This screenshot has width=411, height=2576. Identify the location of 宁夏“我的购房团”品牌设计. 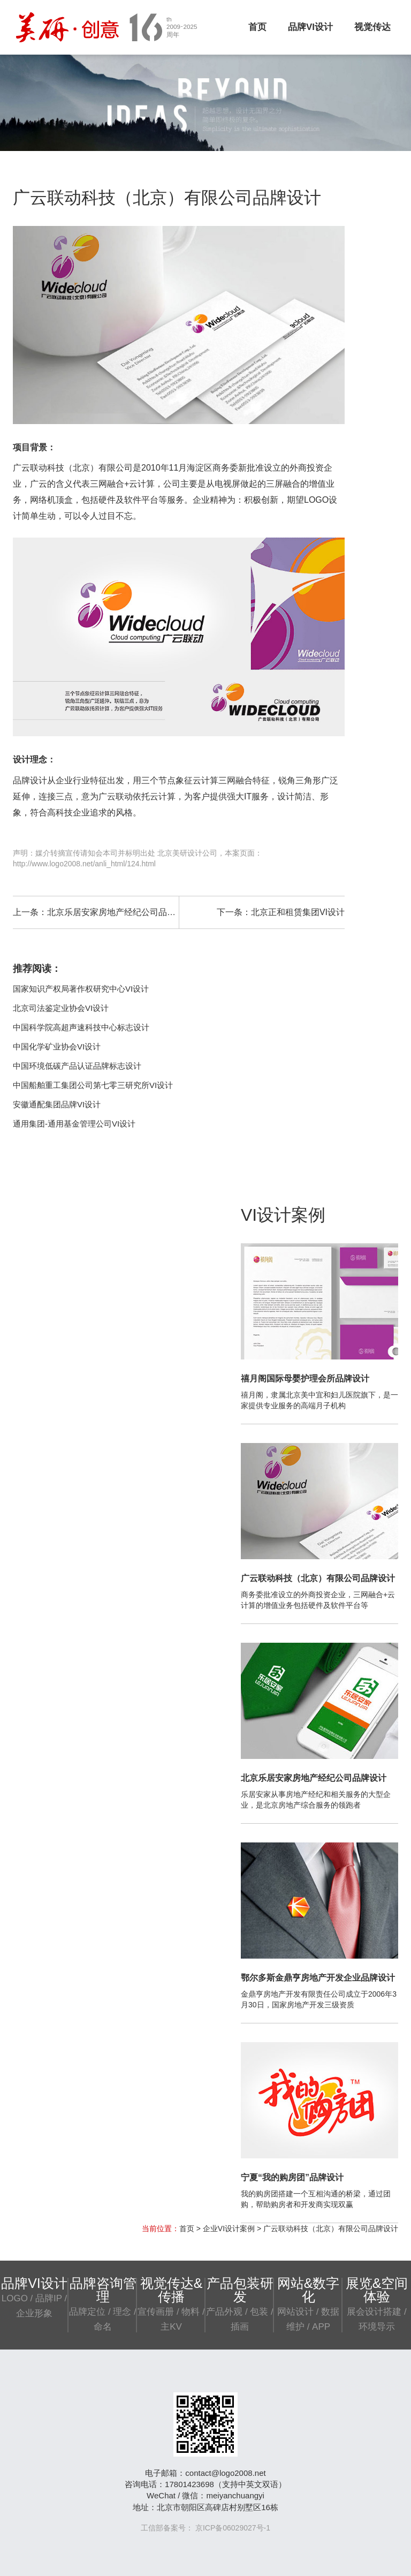
(292, 2177).